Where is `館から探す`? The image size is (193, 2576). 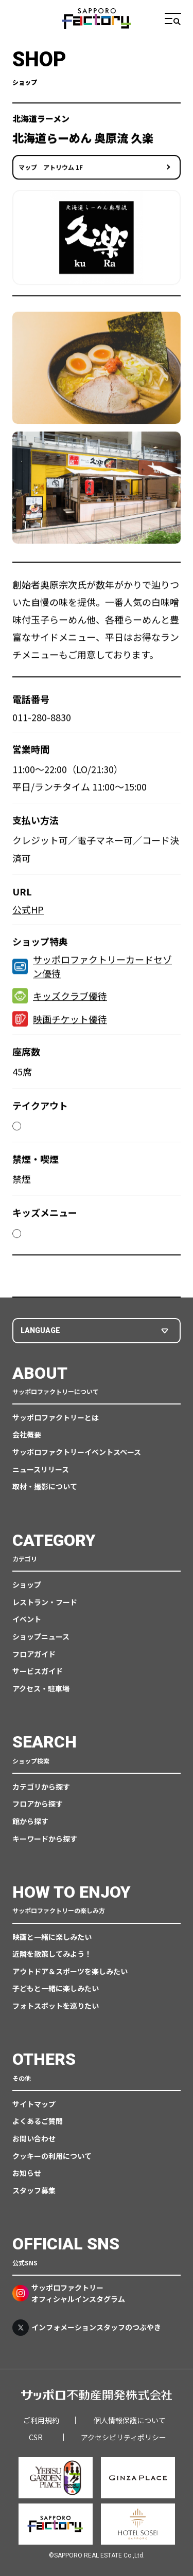
館から探す is located at coordinates (30, 1821).